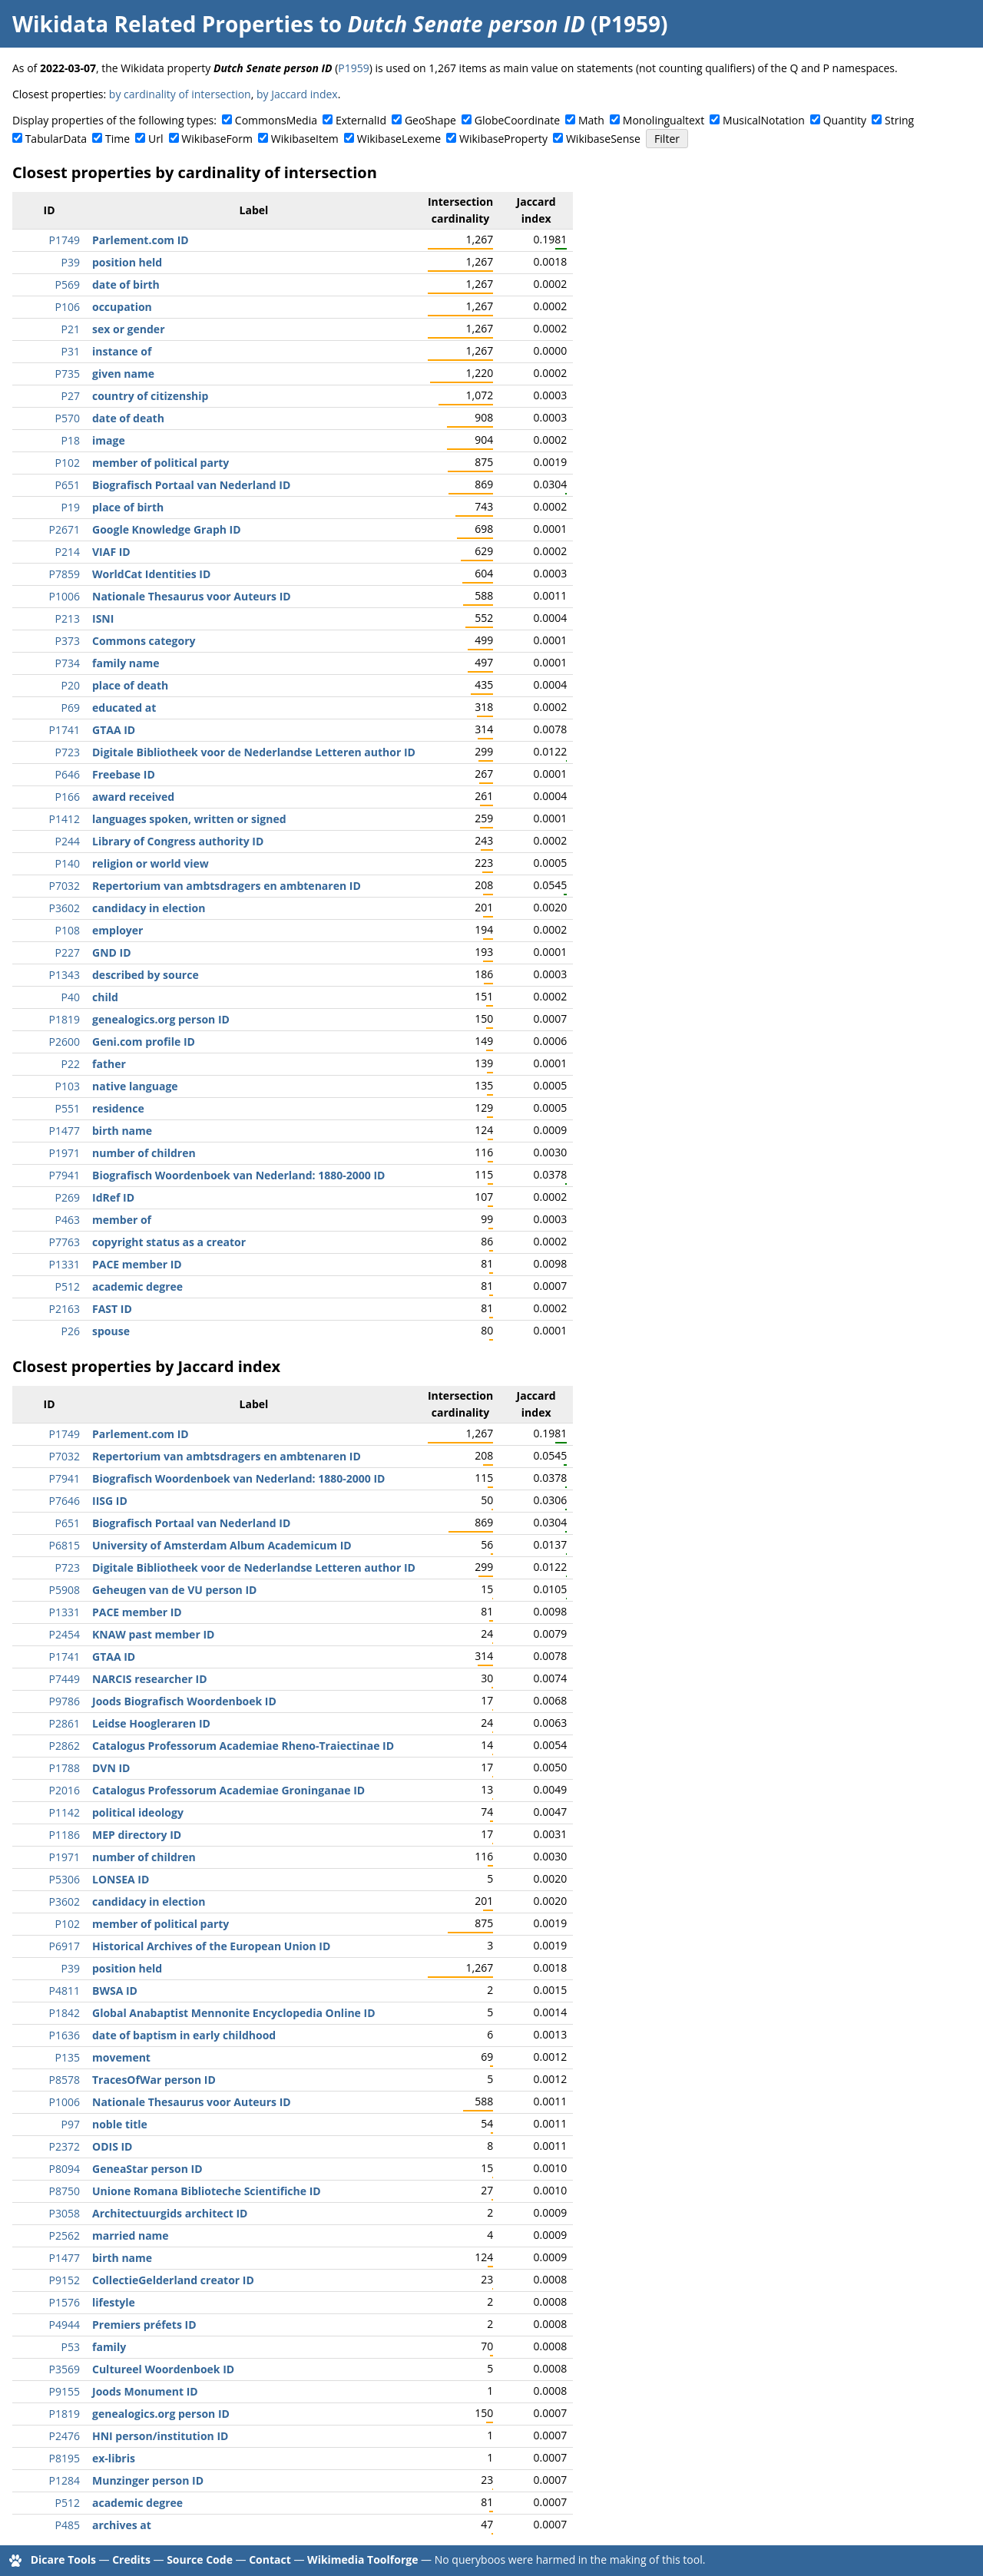 The image size is (983, 2576). I want to click on P2861, so click(64, 1723).